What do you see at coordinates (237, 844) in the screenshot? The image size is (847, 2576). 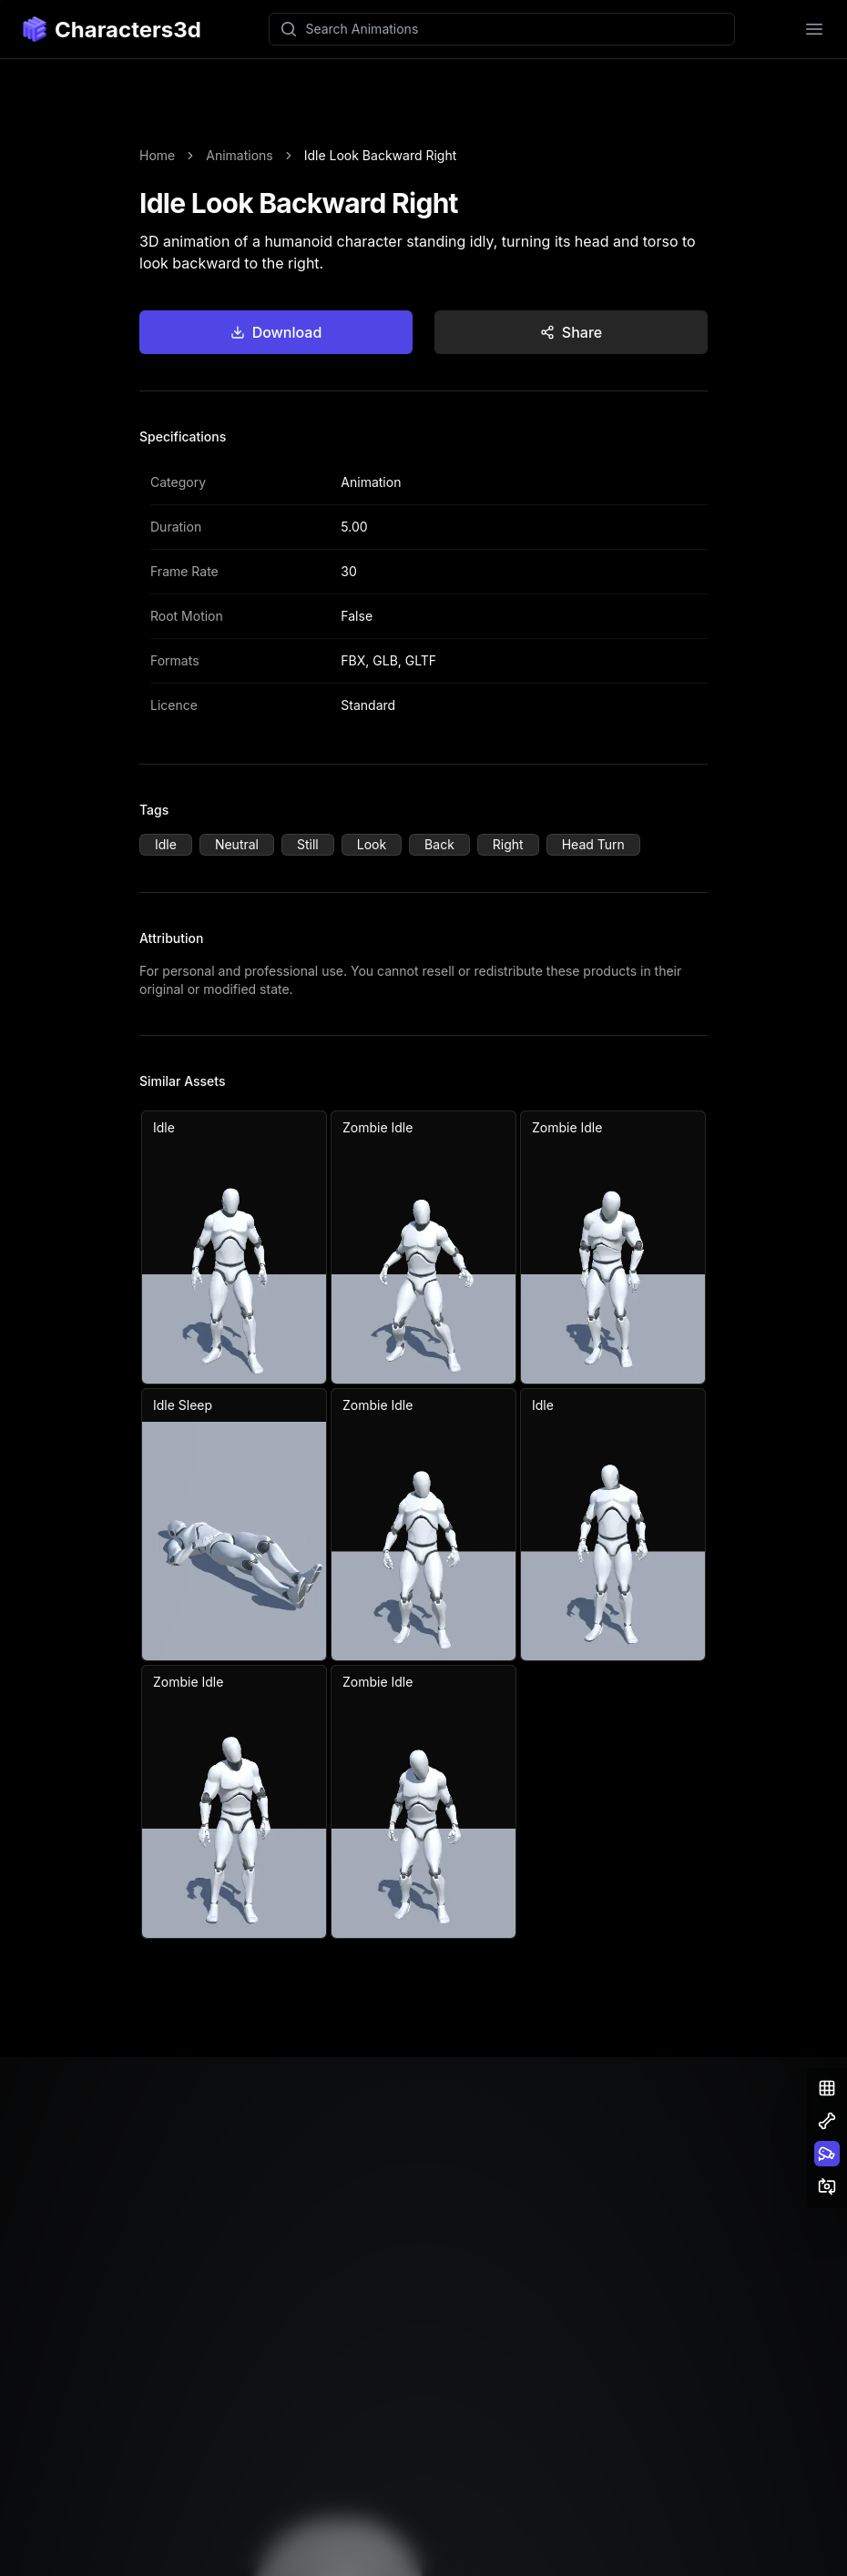 I see `Neutral` at bounding box center [237, 844].